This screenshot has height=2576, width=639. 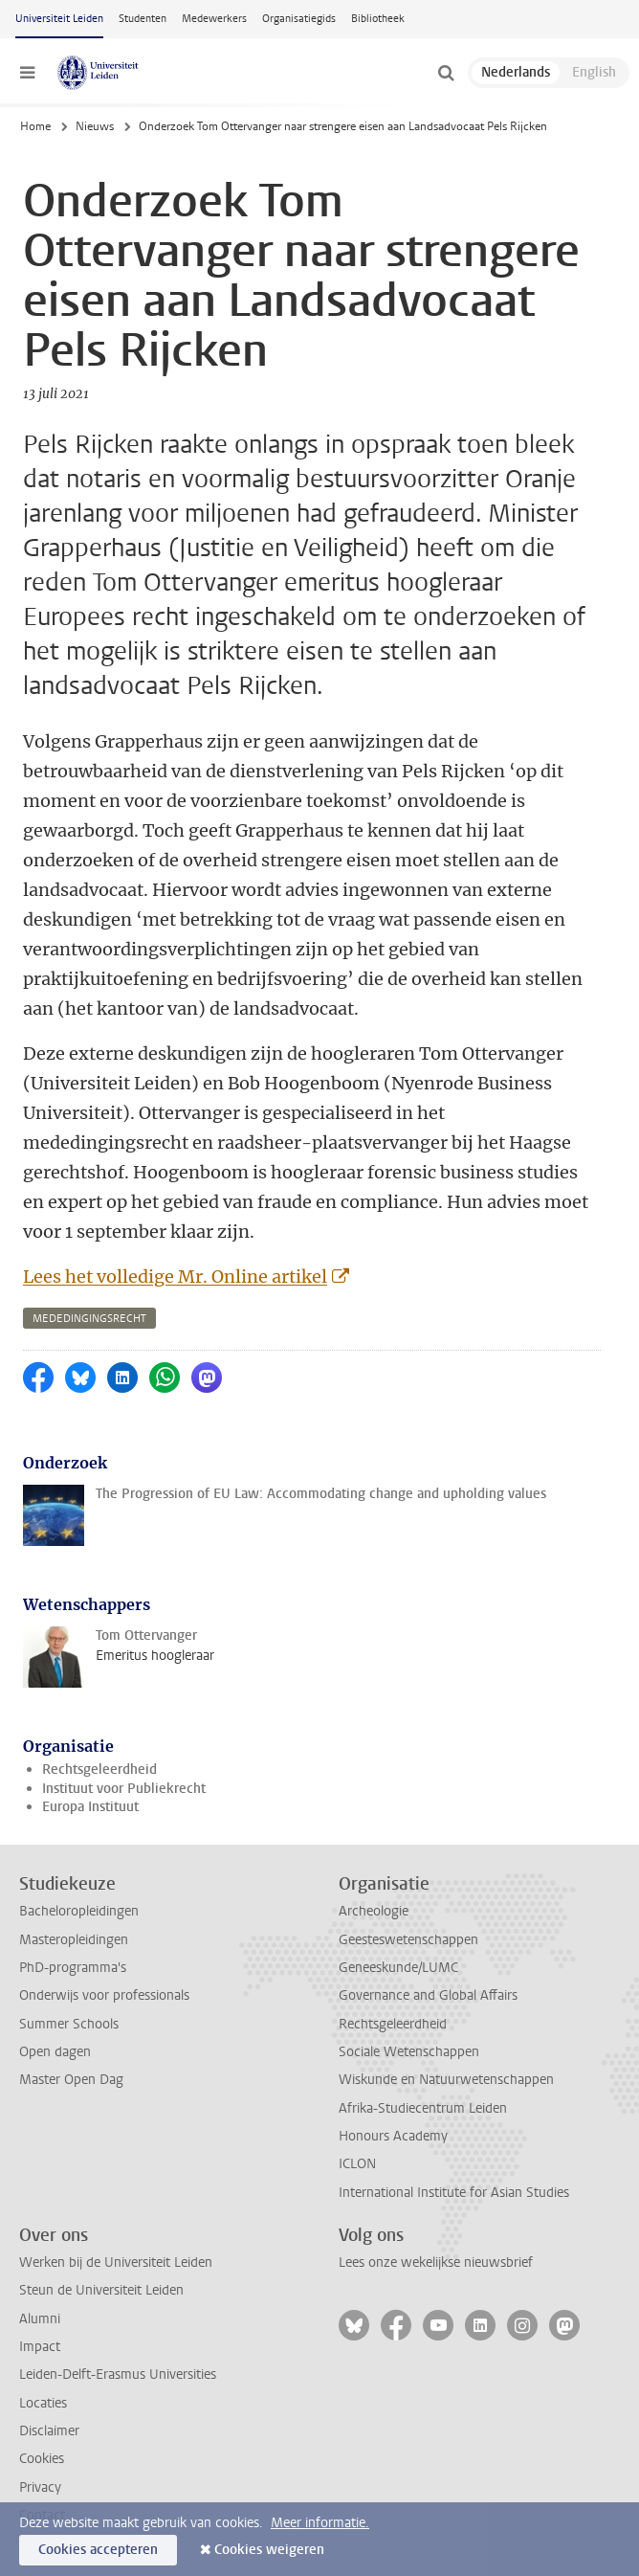 What do you see at coordinates (69, 2024) in the screenshot?
I see `Summer Schools` at bounding box center [69, 2024].